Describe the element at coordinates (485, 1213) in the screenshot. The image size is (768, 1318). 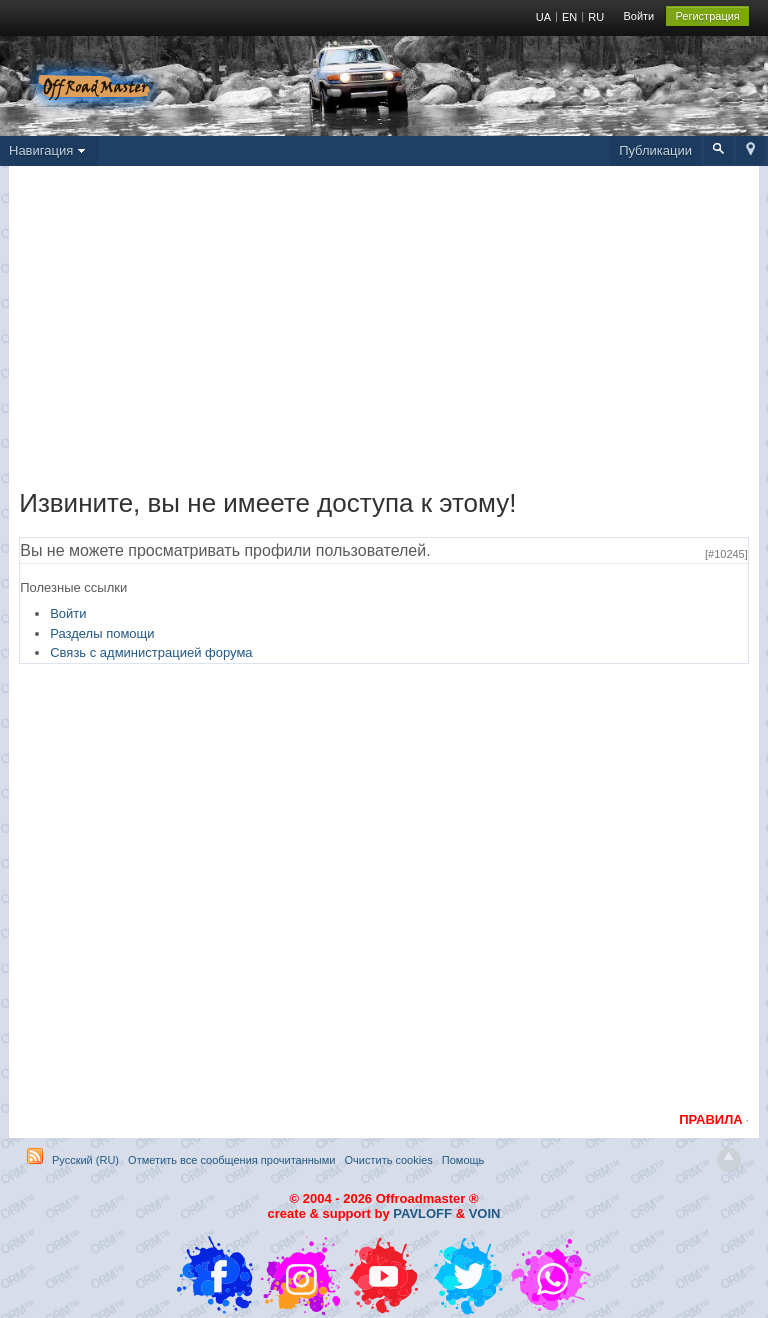
I see `VOIN` at that location.